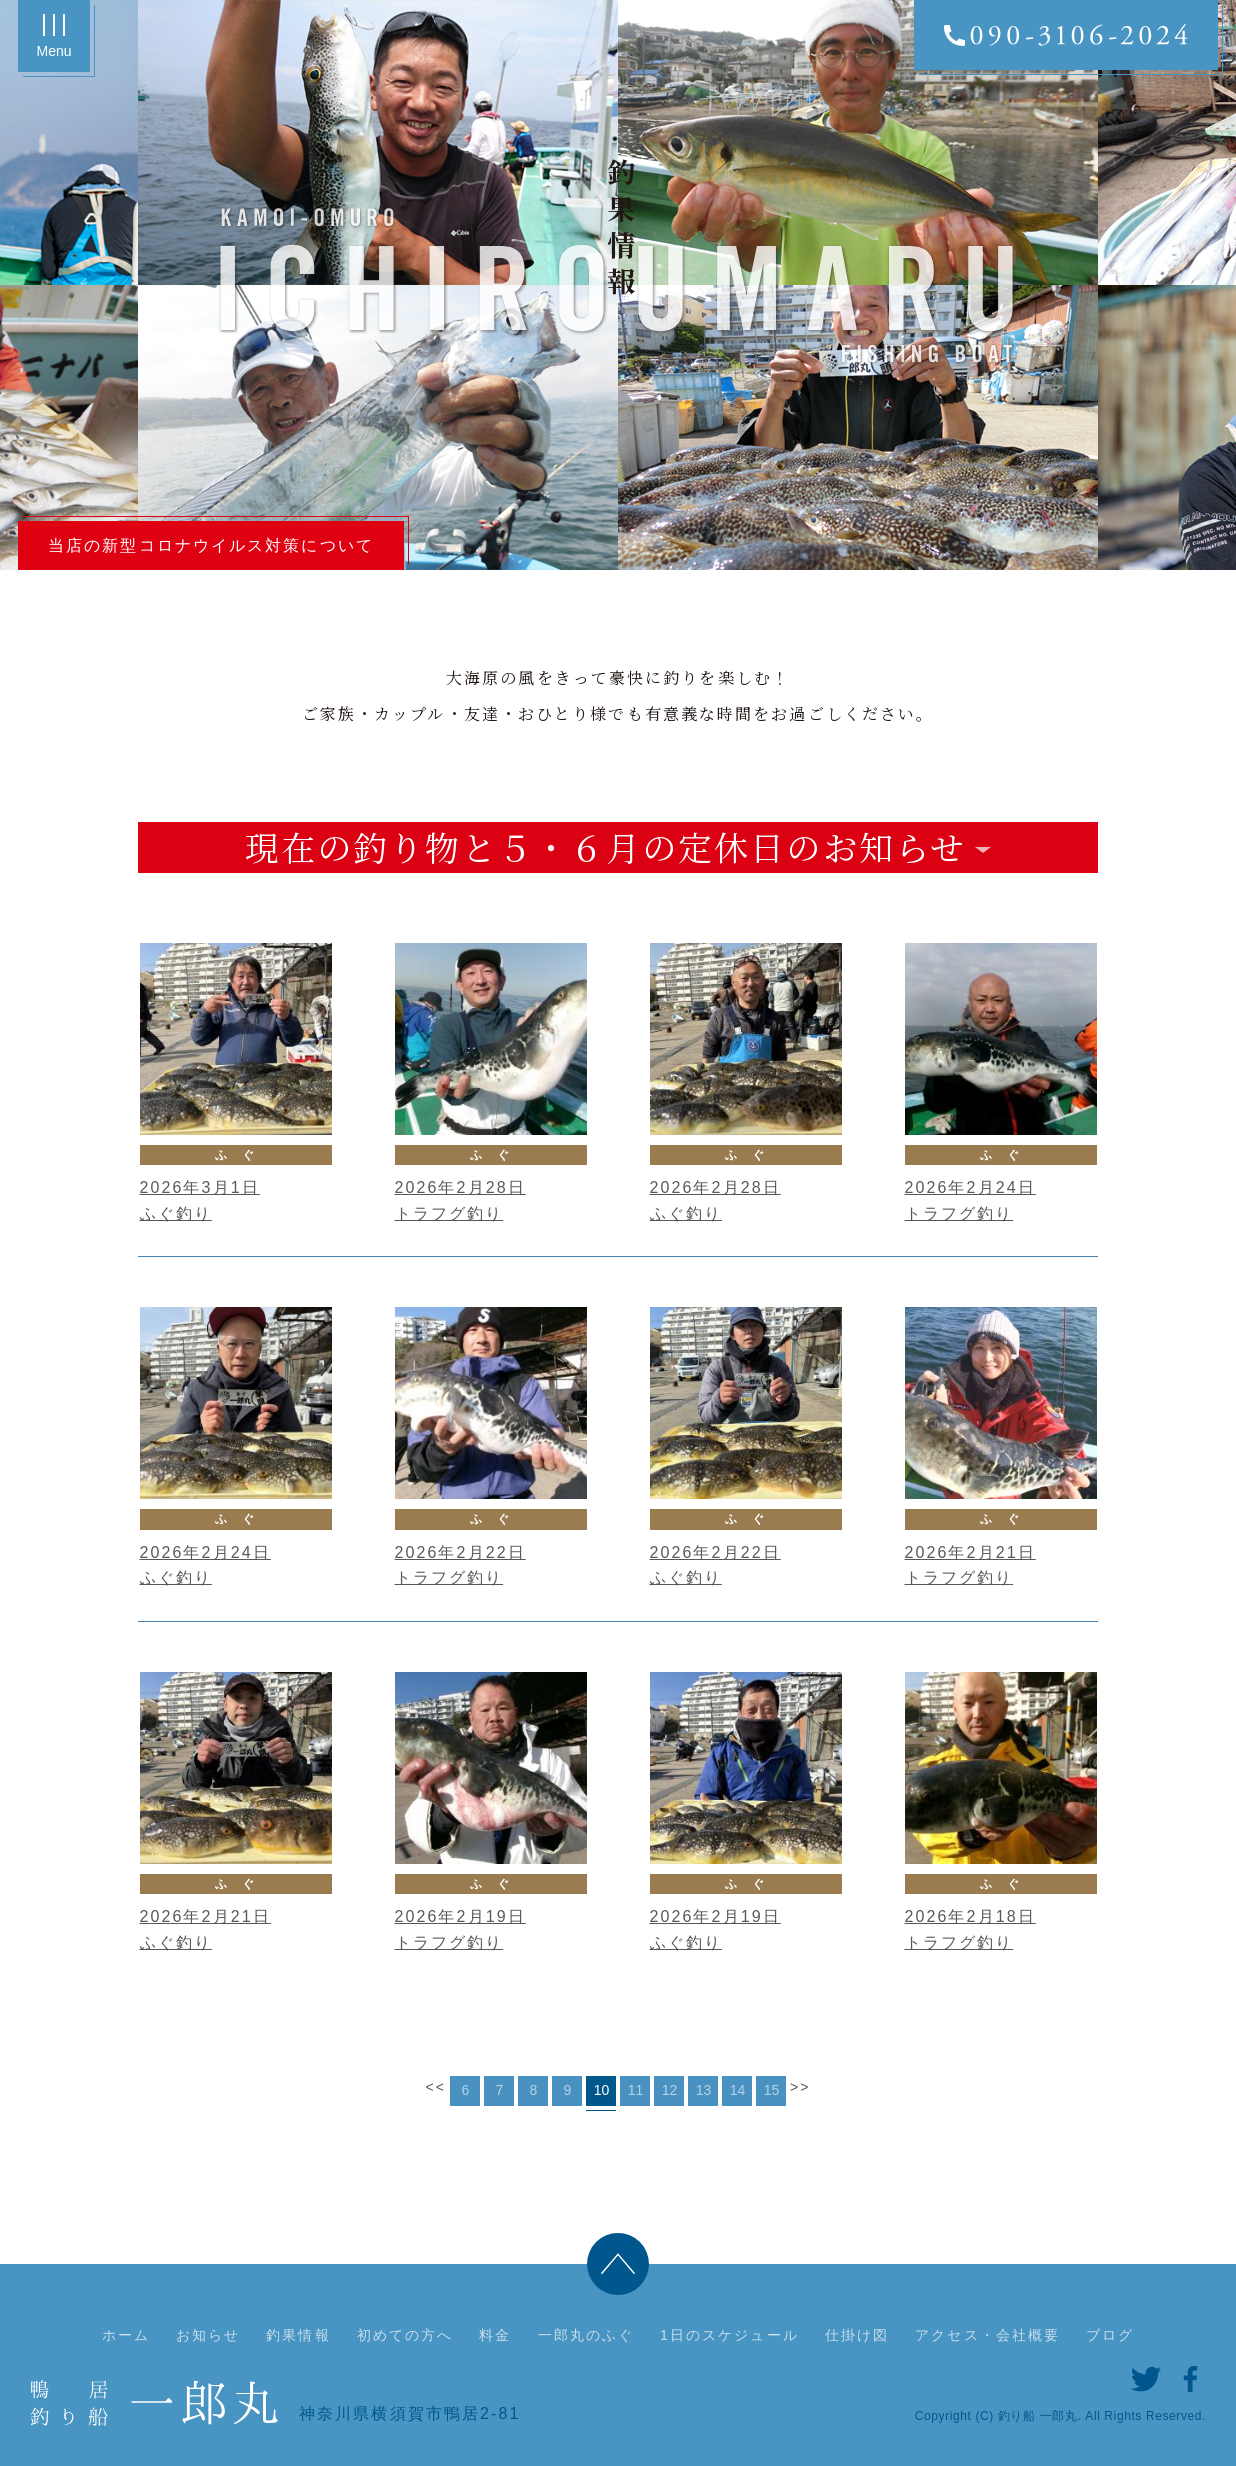  I want to click on 15, so click(772, 2090).